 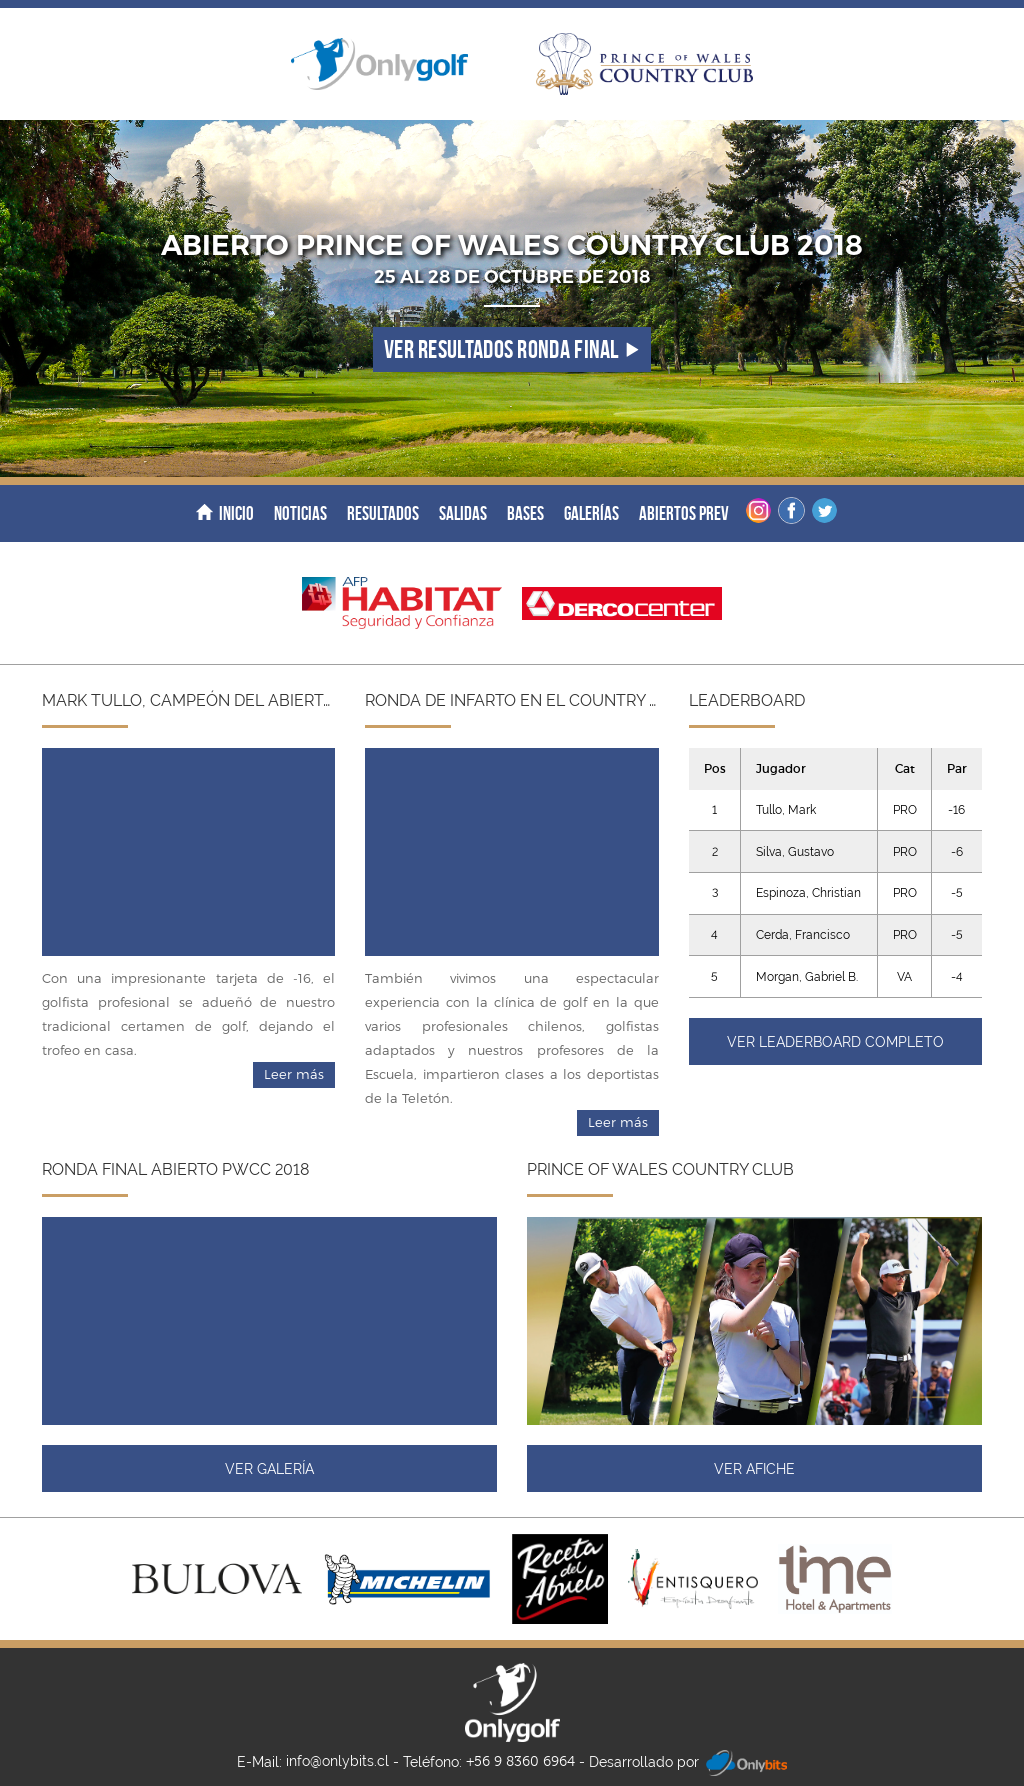 I want to click on Noticias, so click(x=300, y=513).